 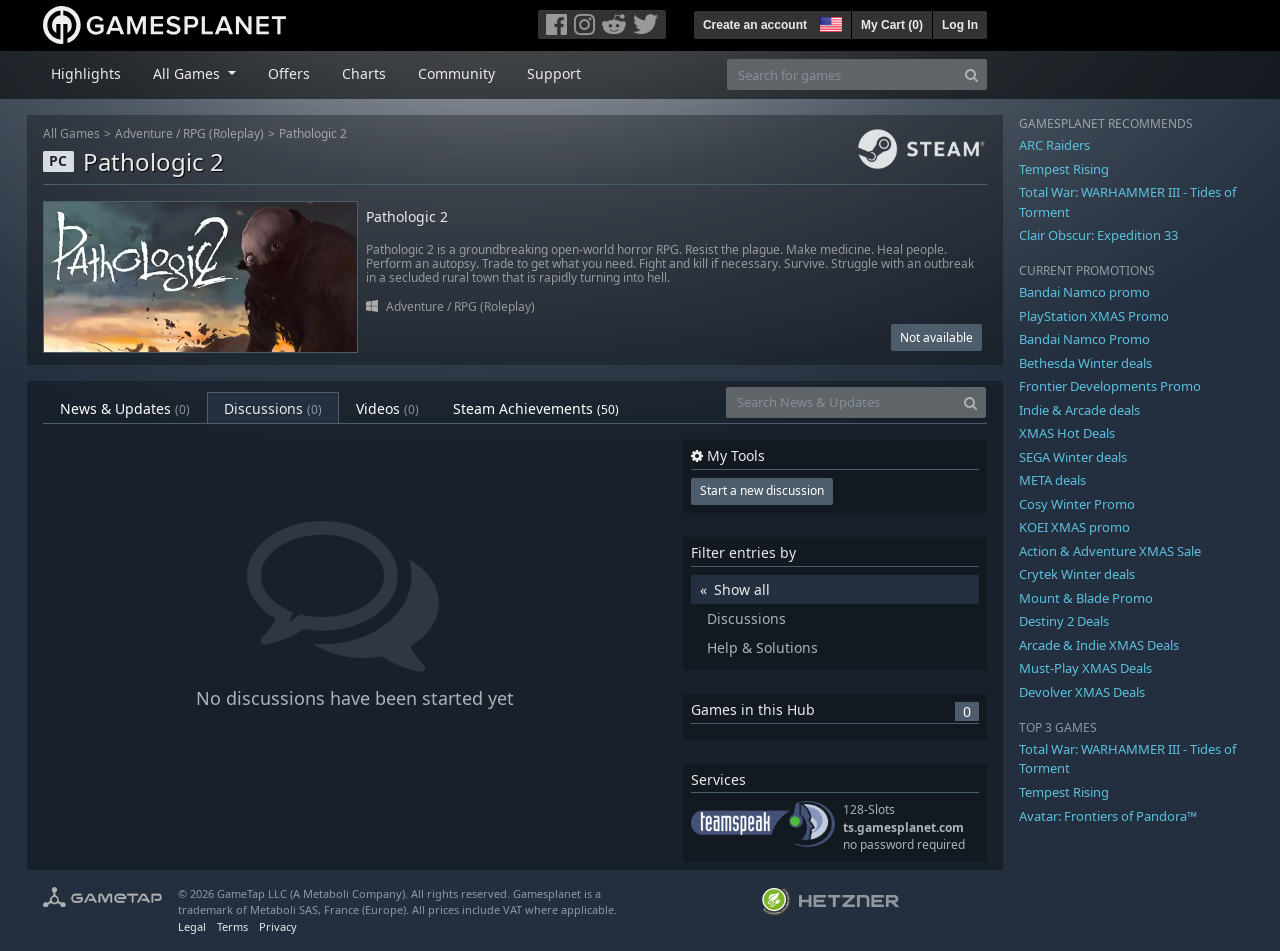 What do you see at coordinates (1098, 235) in the screenshot?
I see `Clair Obscur: Expedition 33` at bounding box center [1098, 235].